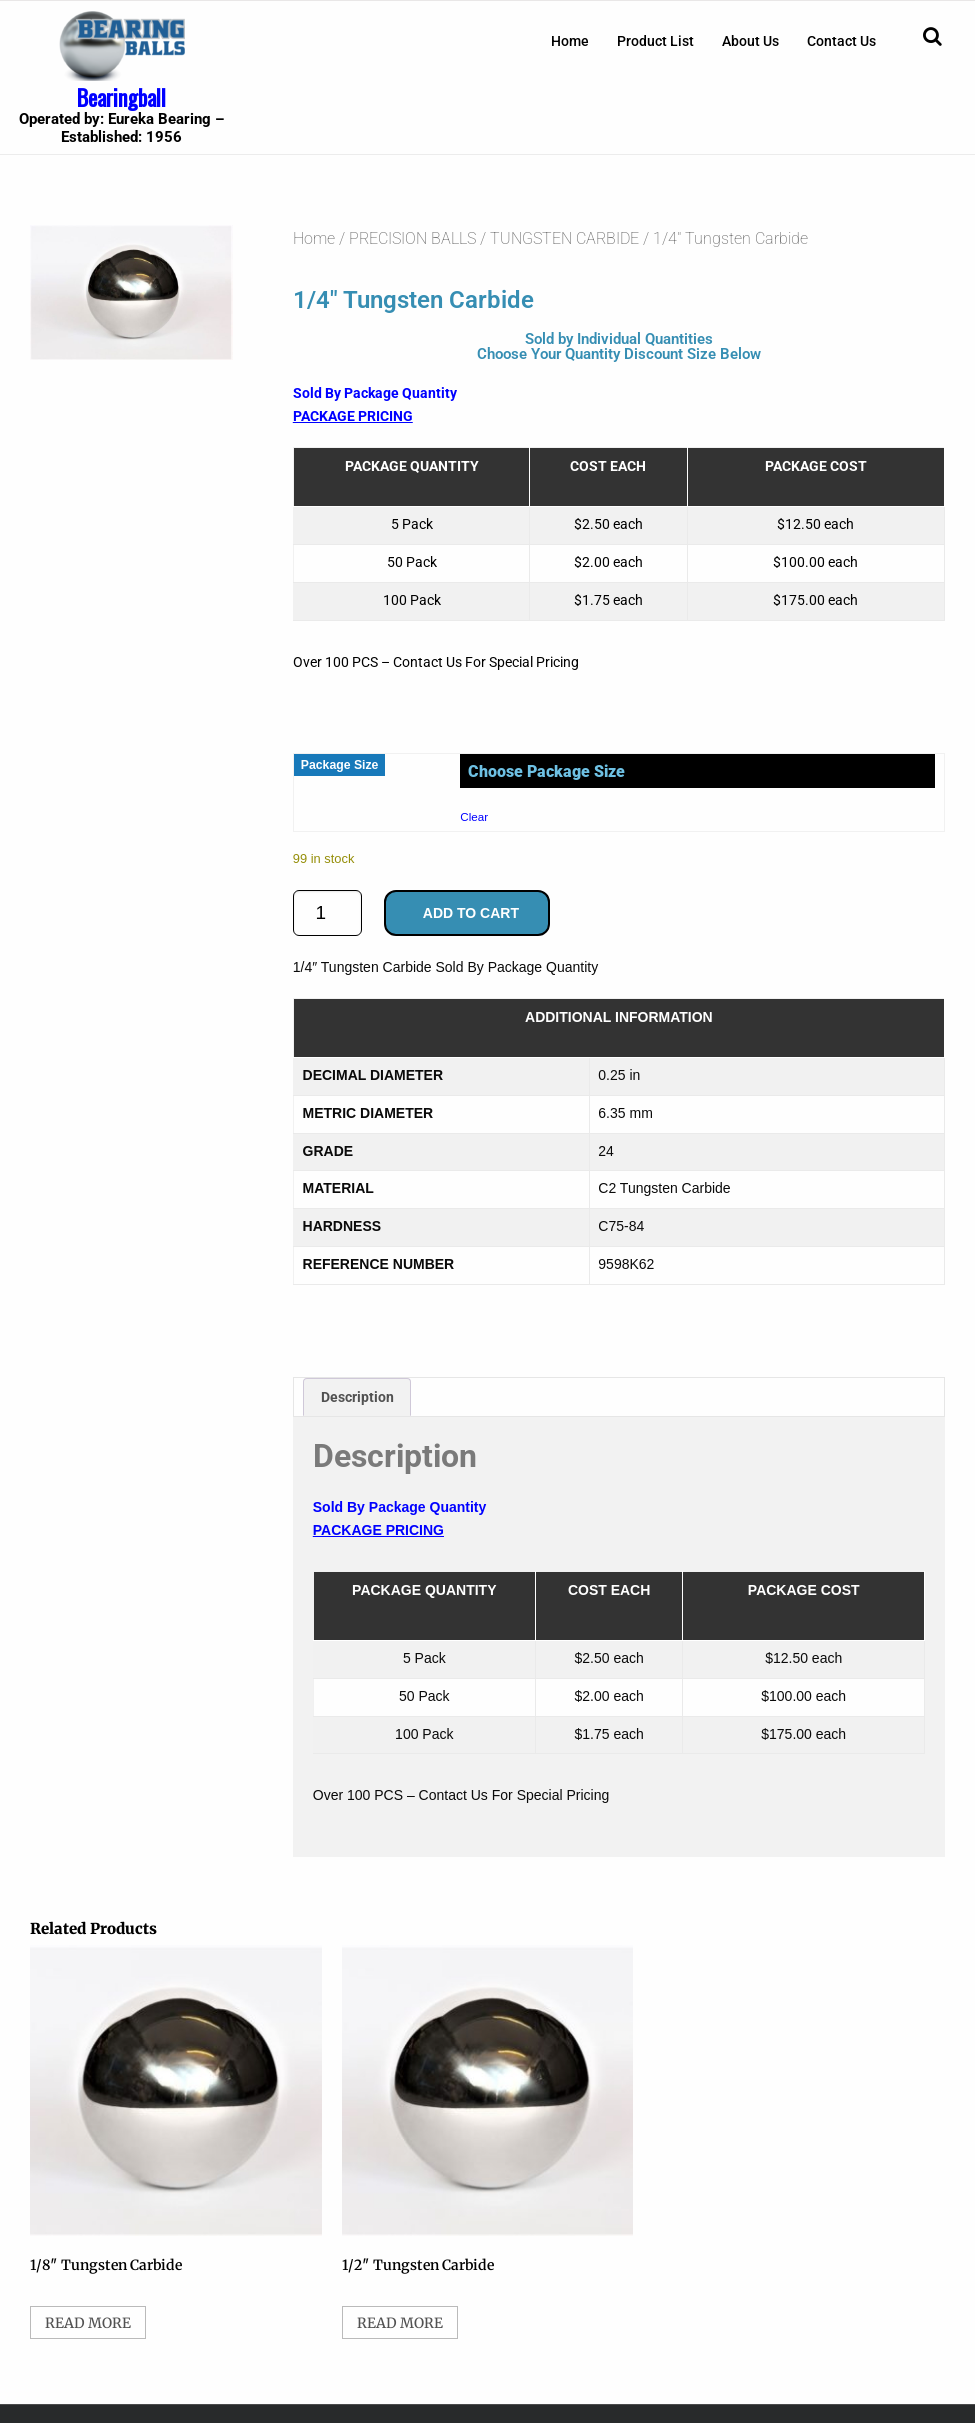 This screenshot has width=975, height=2423. What do you see at coordinates (570, 41) in the screenshot?
I see `Home` at bounding box center [570, 41].